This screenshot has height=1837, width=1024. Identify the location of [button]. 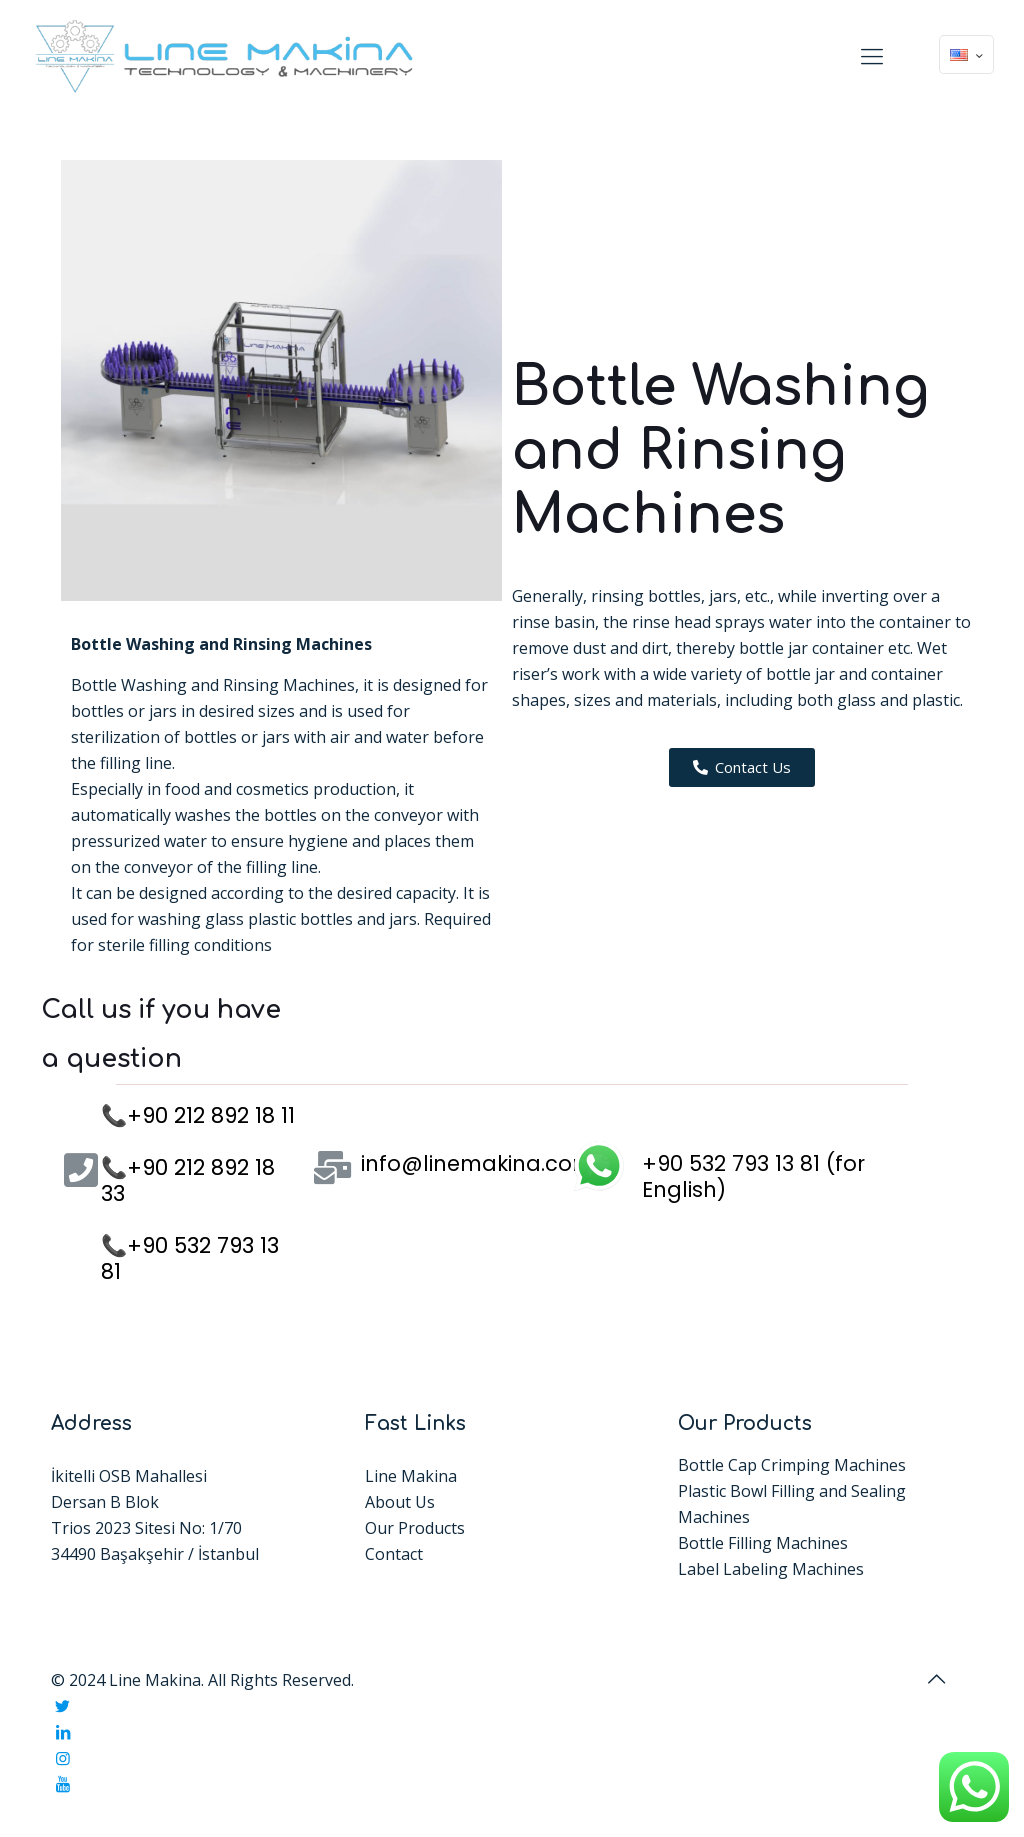
(742, 767).